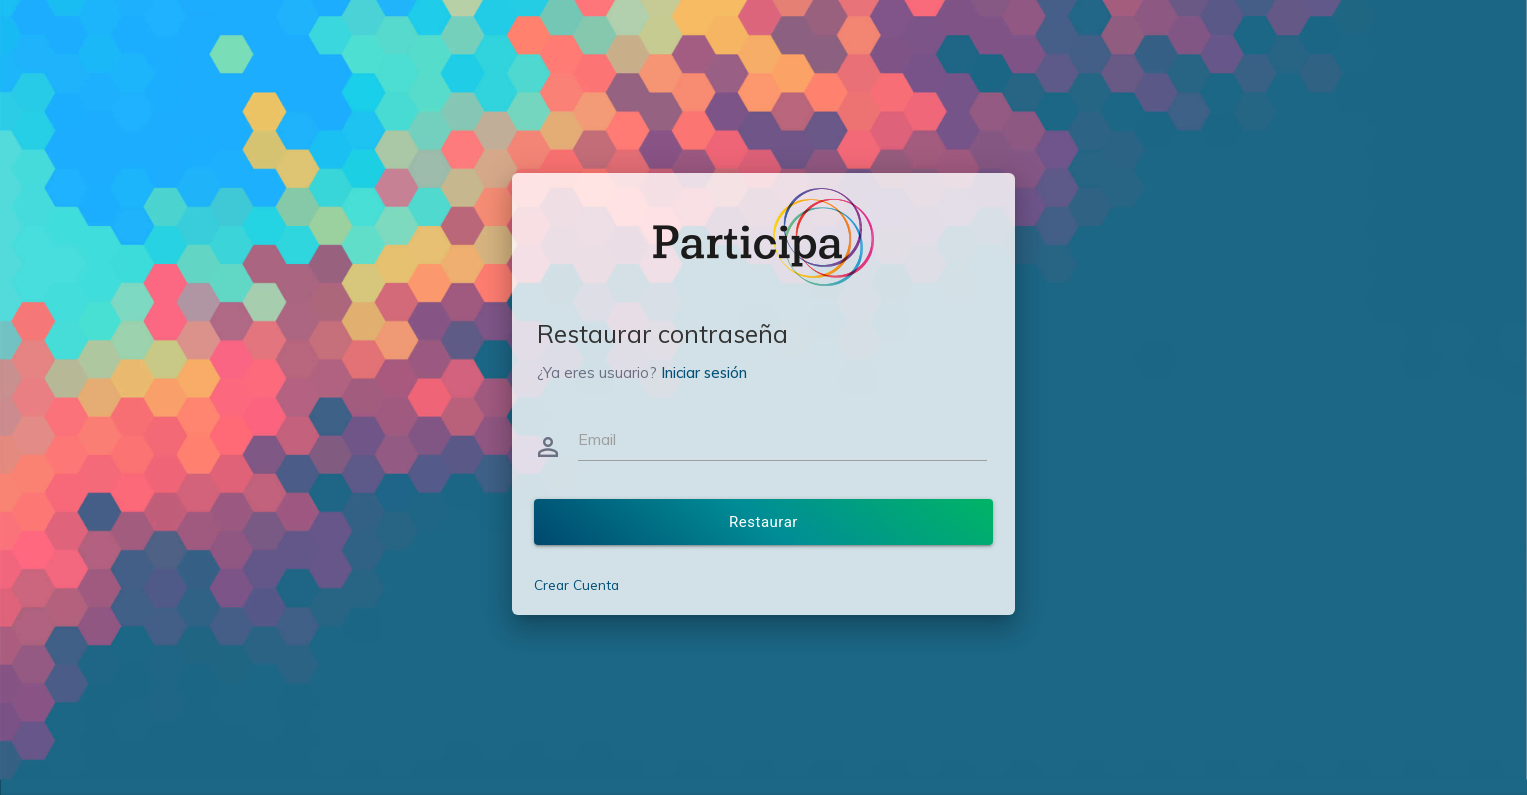  What do you see at coordinates (763, 522) in the screenshot?
I see `Restaurar` at bounding box center [763, 522].